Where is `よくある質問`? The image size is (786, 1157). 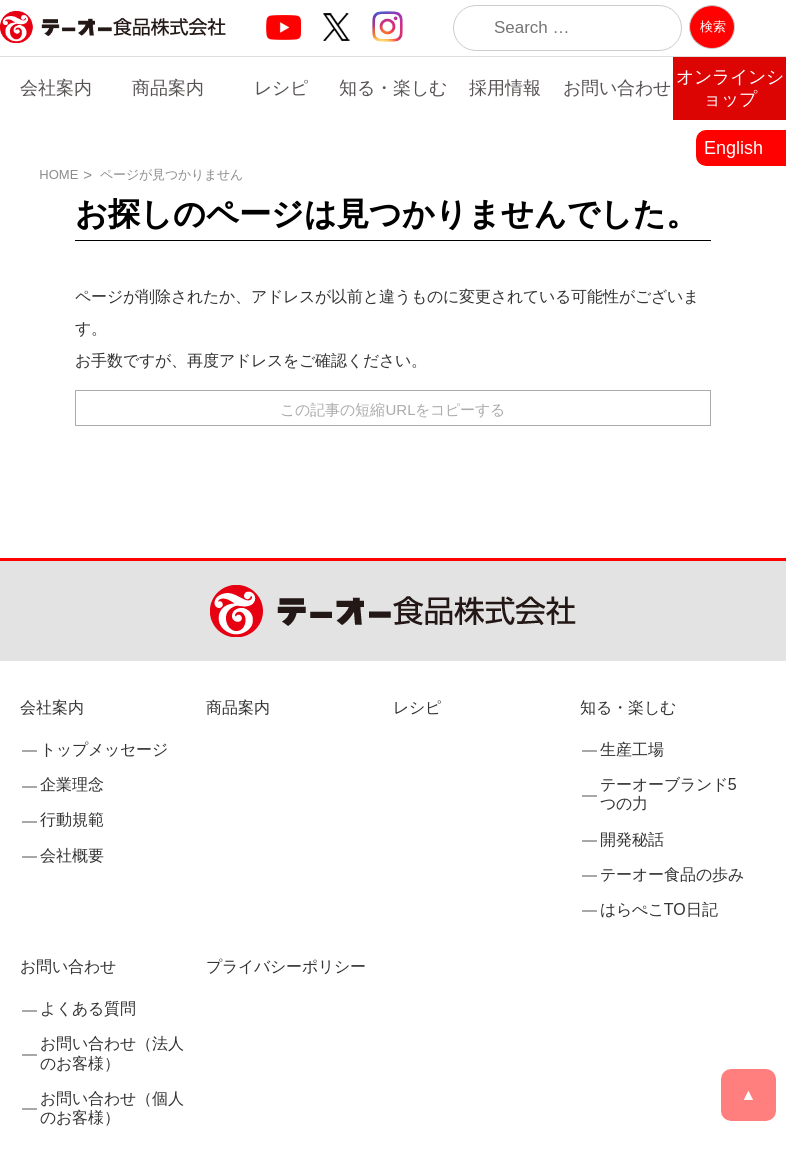 よくある質問 is located at coordinates (88, 1008).